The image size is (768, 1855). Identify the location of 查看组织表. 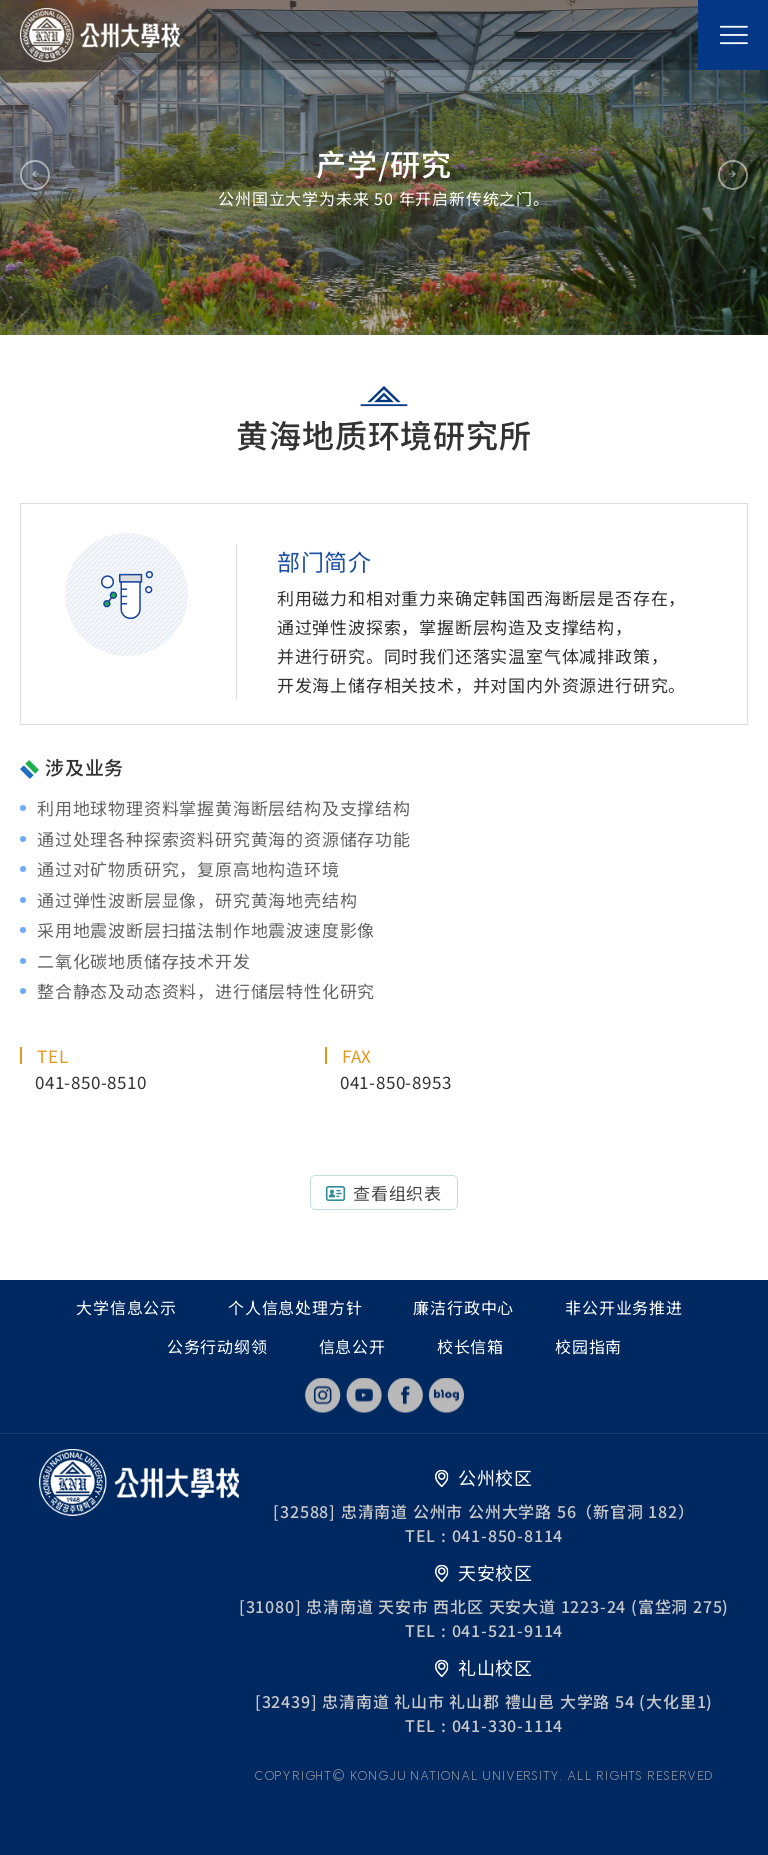
(397, 1192).